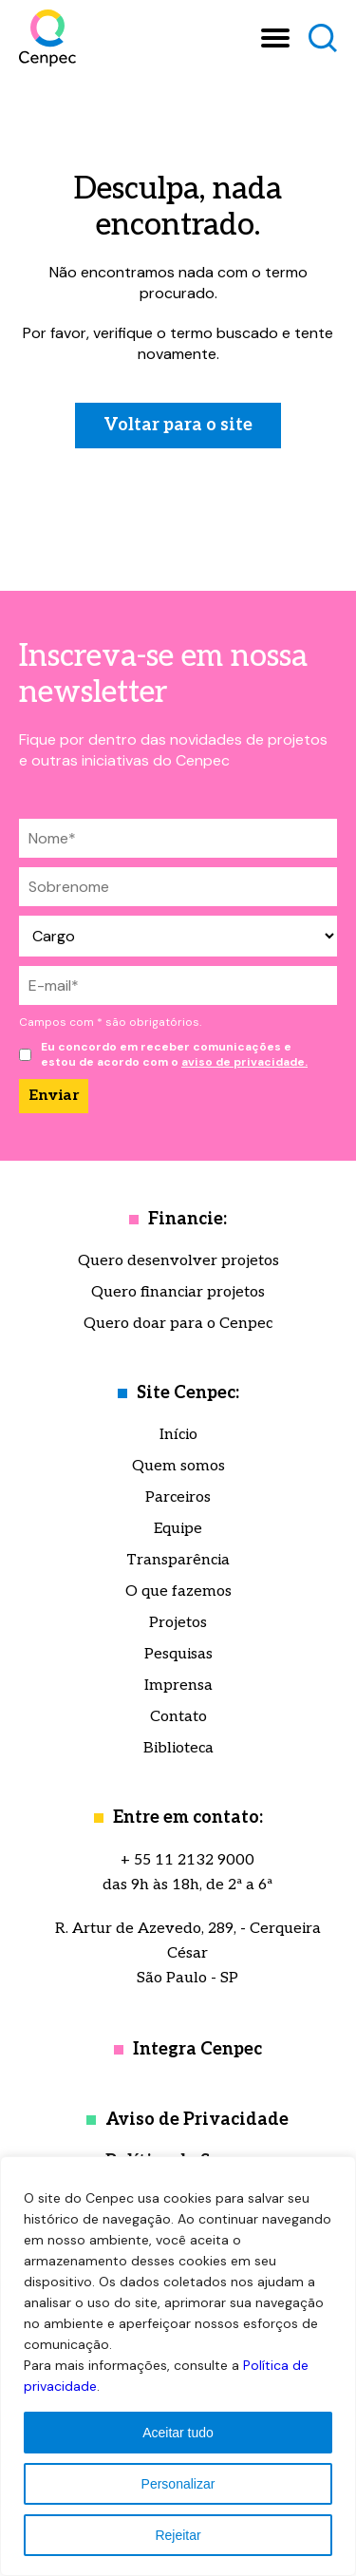 The image size is (356, 2576). What do you see at coordinates (187, 1860) in the screenshot?
I see `+ 55 11 2132 9000` at bounding box center [187, 1860].